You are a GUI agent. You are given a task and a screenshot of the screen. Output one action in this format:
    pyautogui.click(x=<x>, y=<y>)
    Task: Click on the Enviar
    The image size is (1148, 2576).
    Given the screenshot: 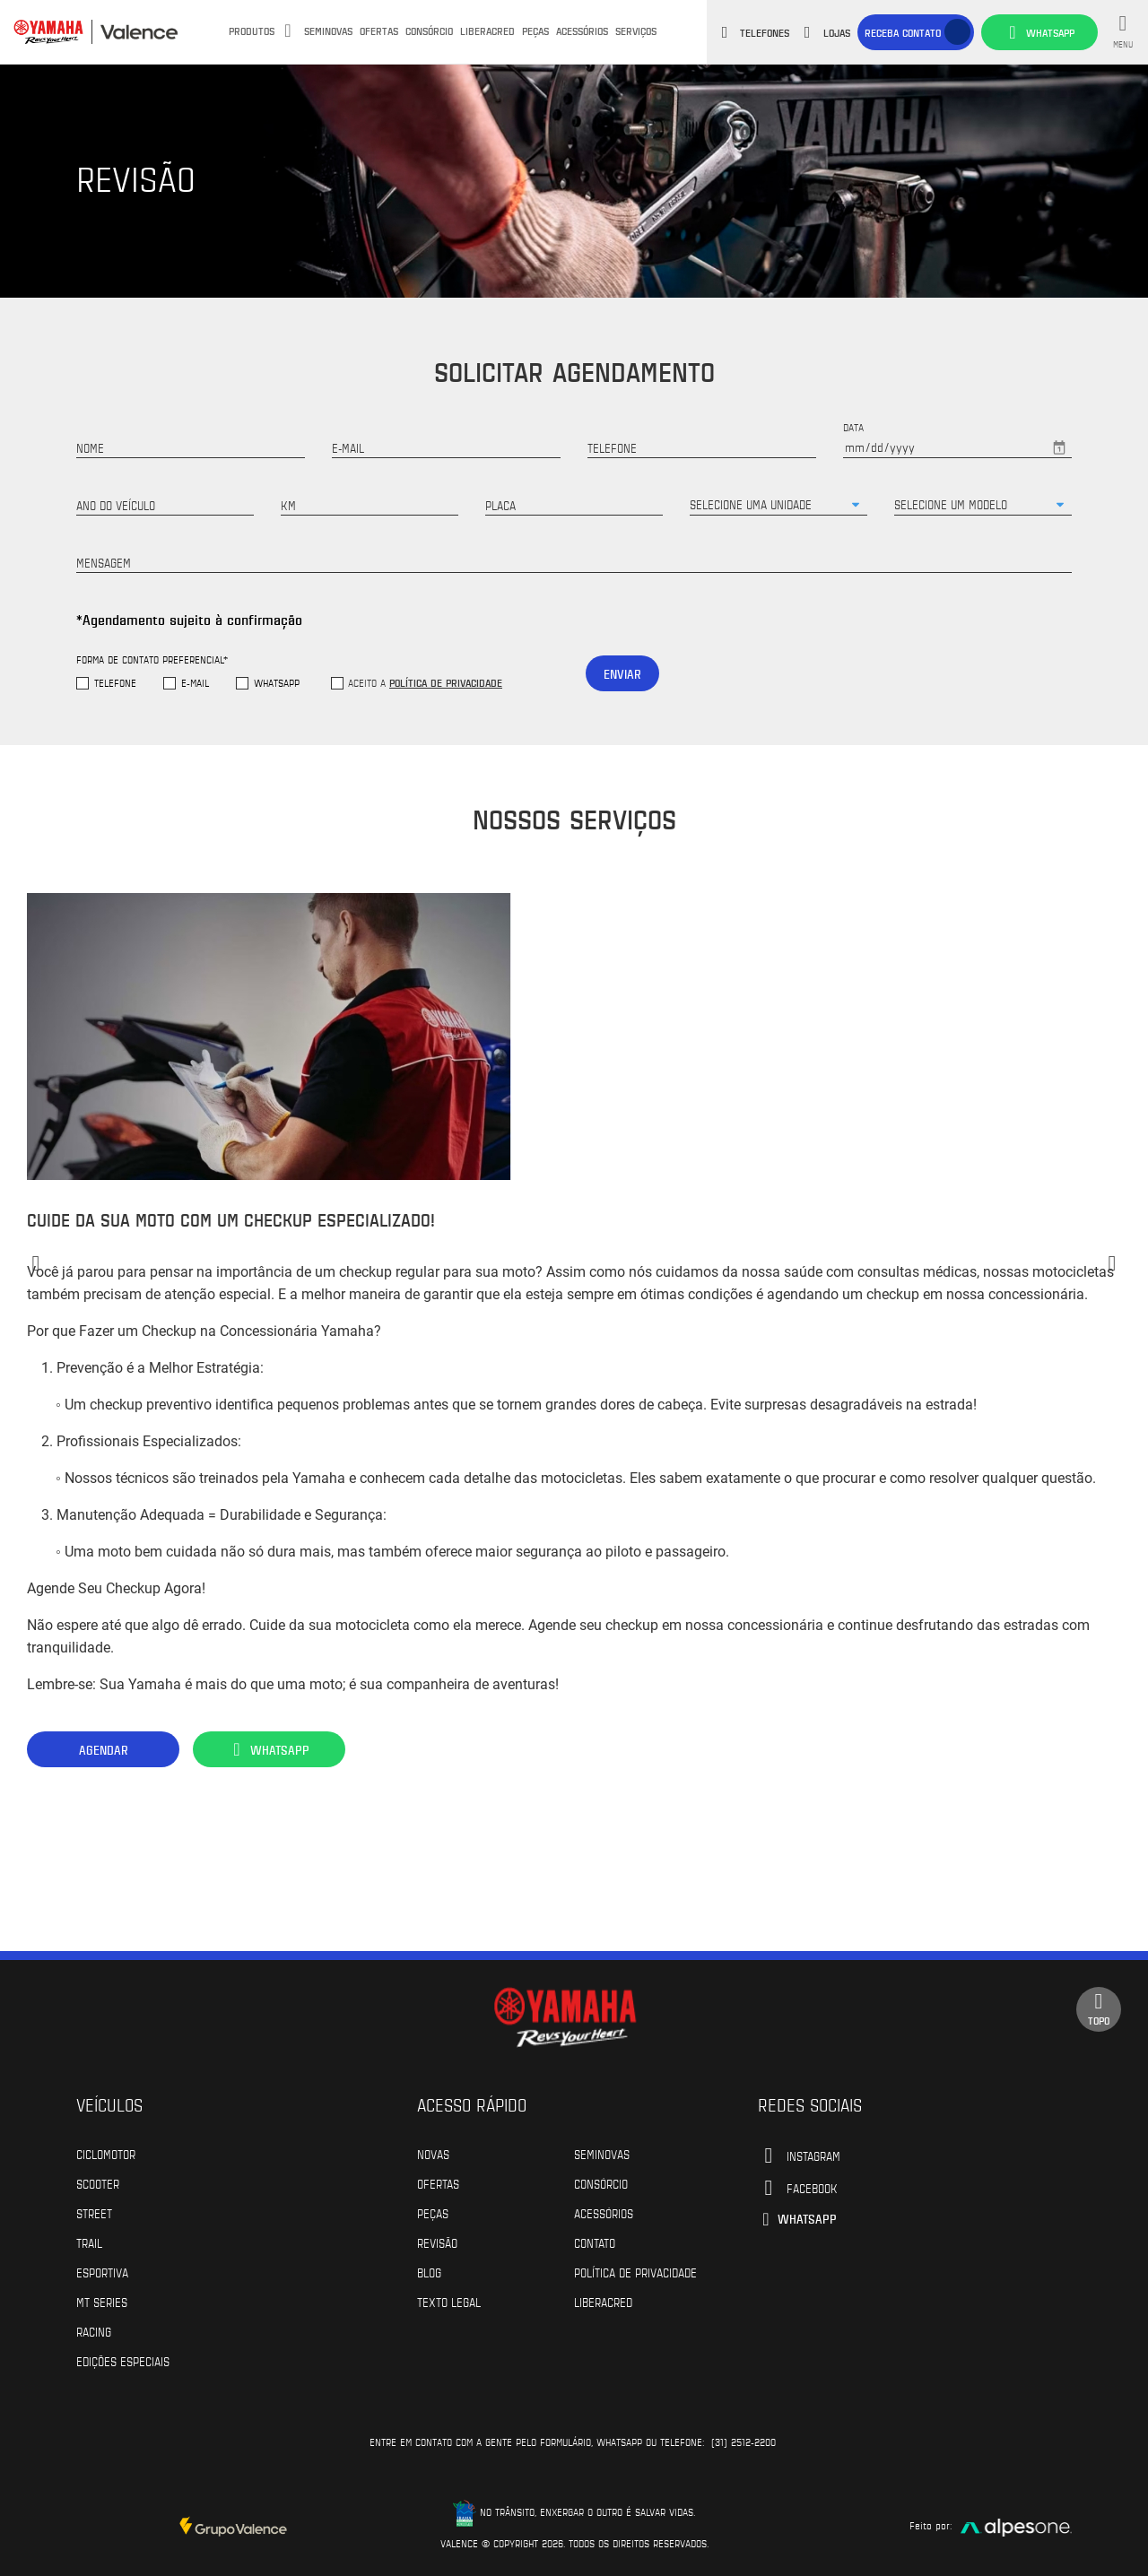 What is the action you would take?
    pyautogui.click(x=622, y=673)
    